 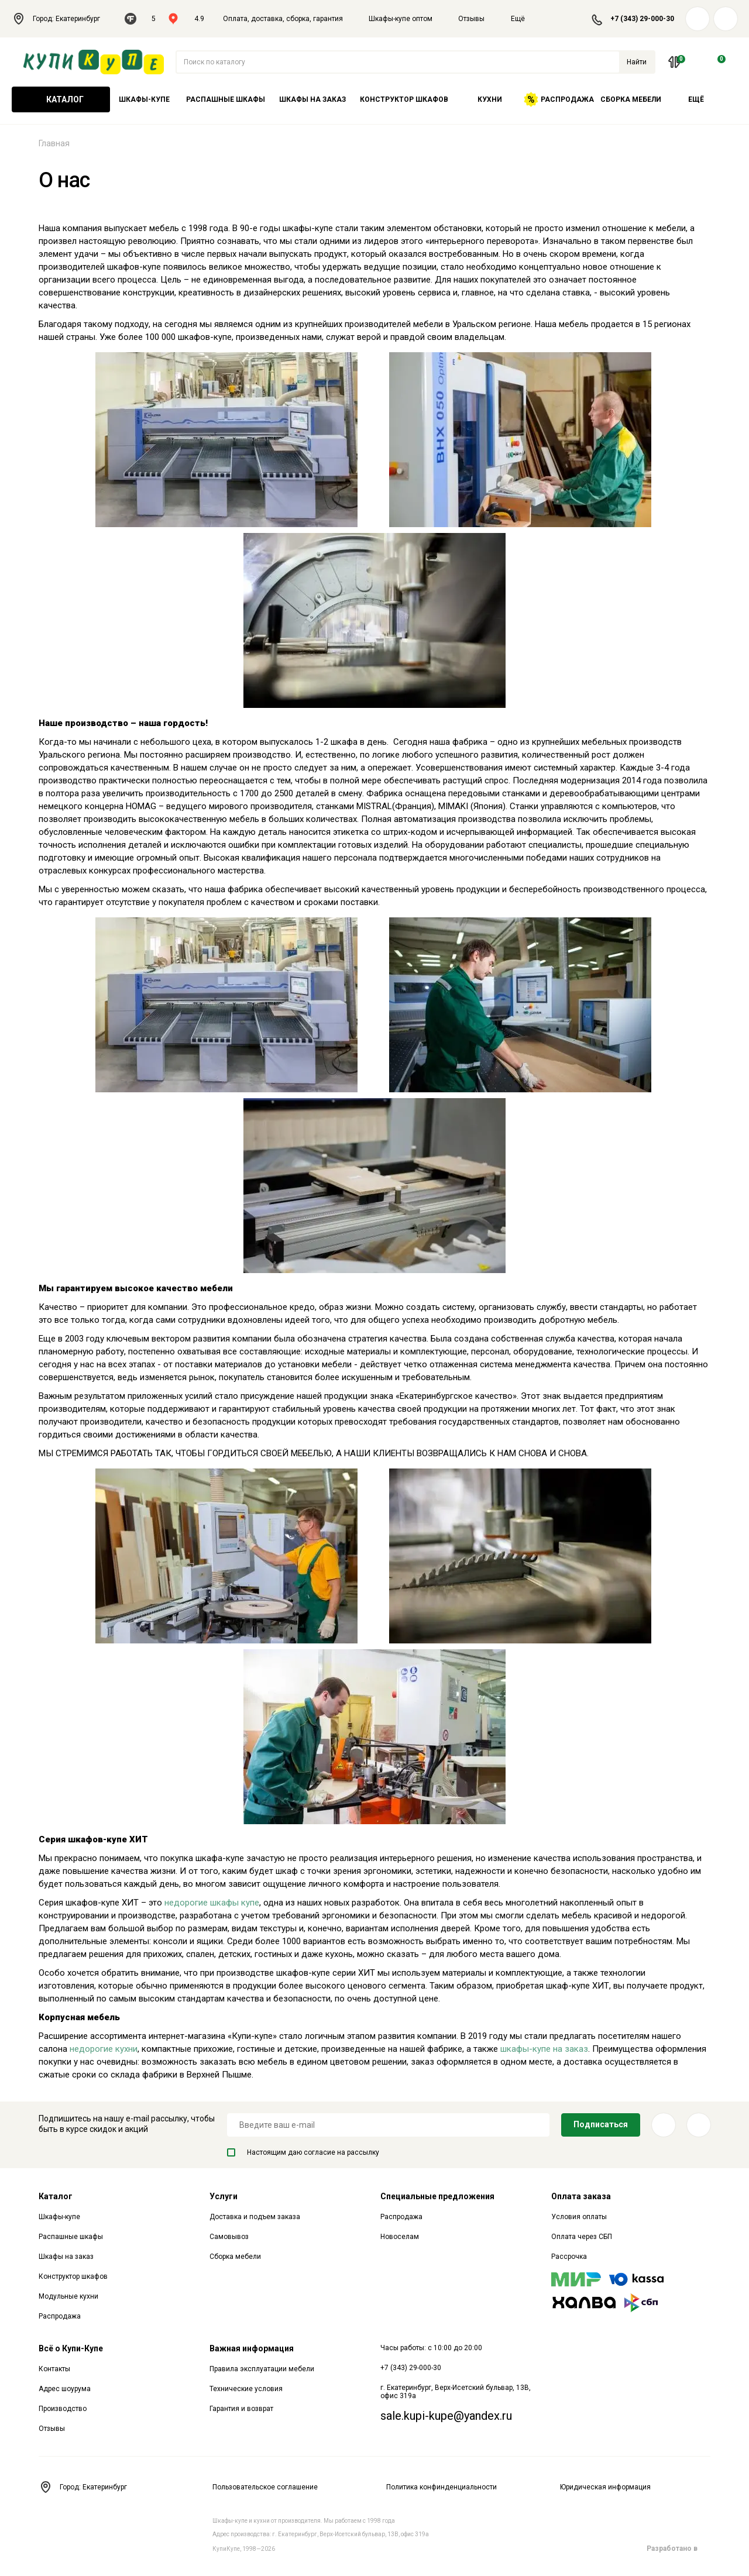 I want to click on Технические условия, so click(x=246, y=2389).